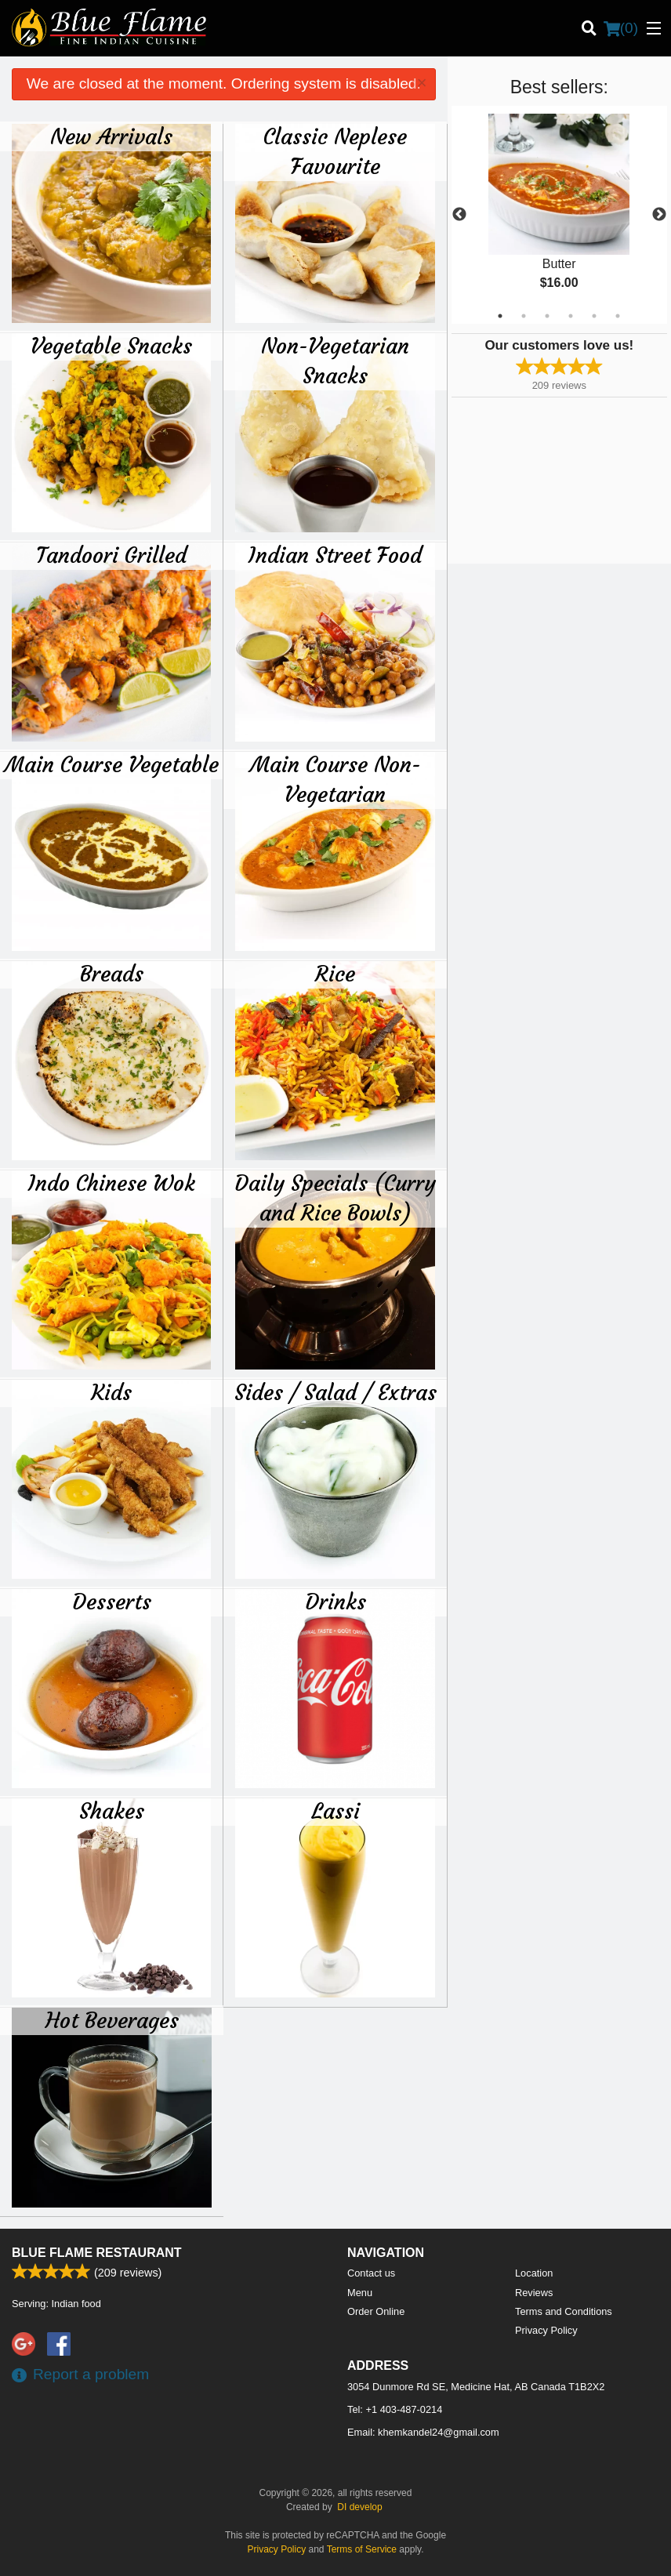  I want to click on Email:, so click(423, 2432).